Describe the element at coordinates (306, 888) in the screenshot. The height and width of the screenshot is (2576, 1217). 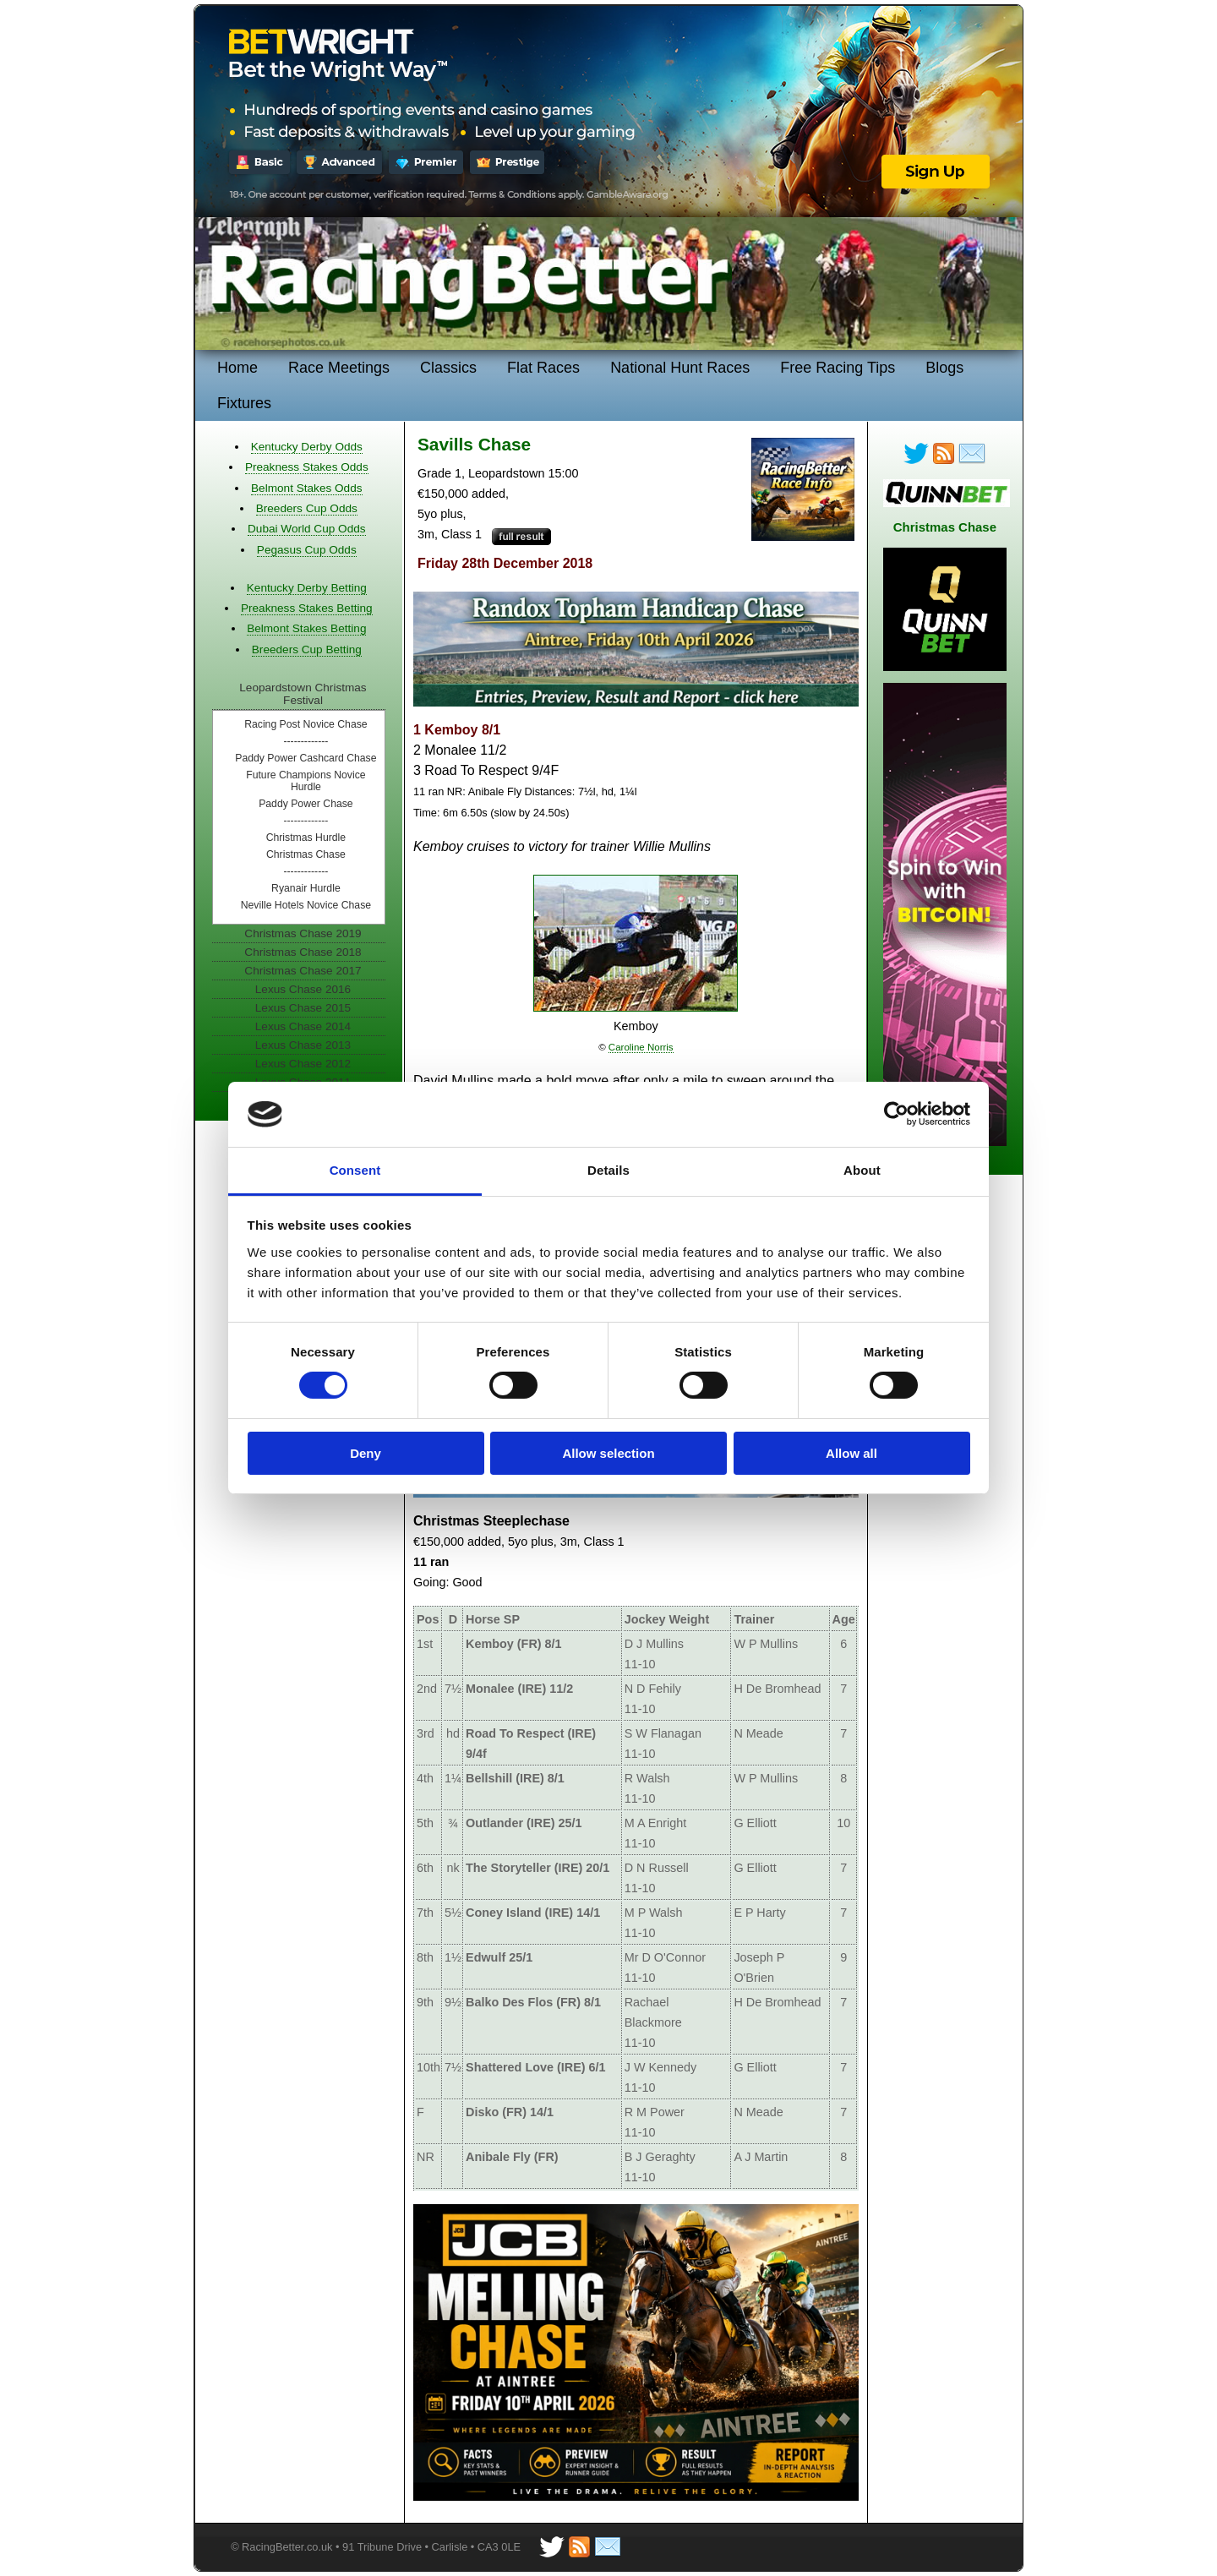
I see `Ryanair Hurdle` at that location.